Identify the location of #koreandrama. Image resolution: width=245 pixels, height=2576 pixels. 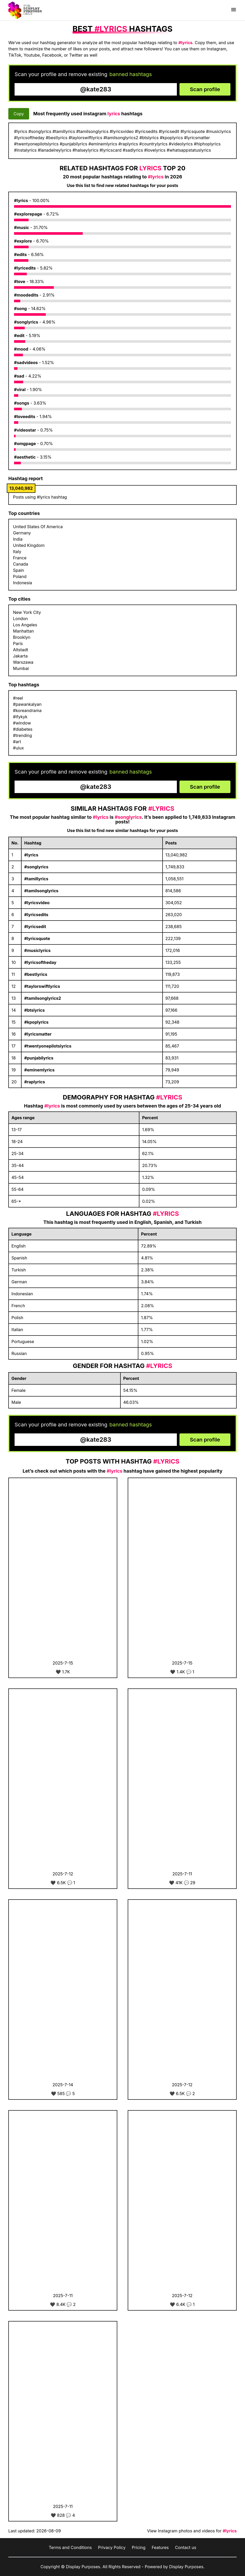
(27, 710).